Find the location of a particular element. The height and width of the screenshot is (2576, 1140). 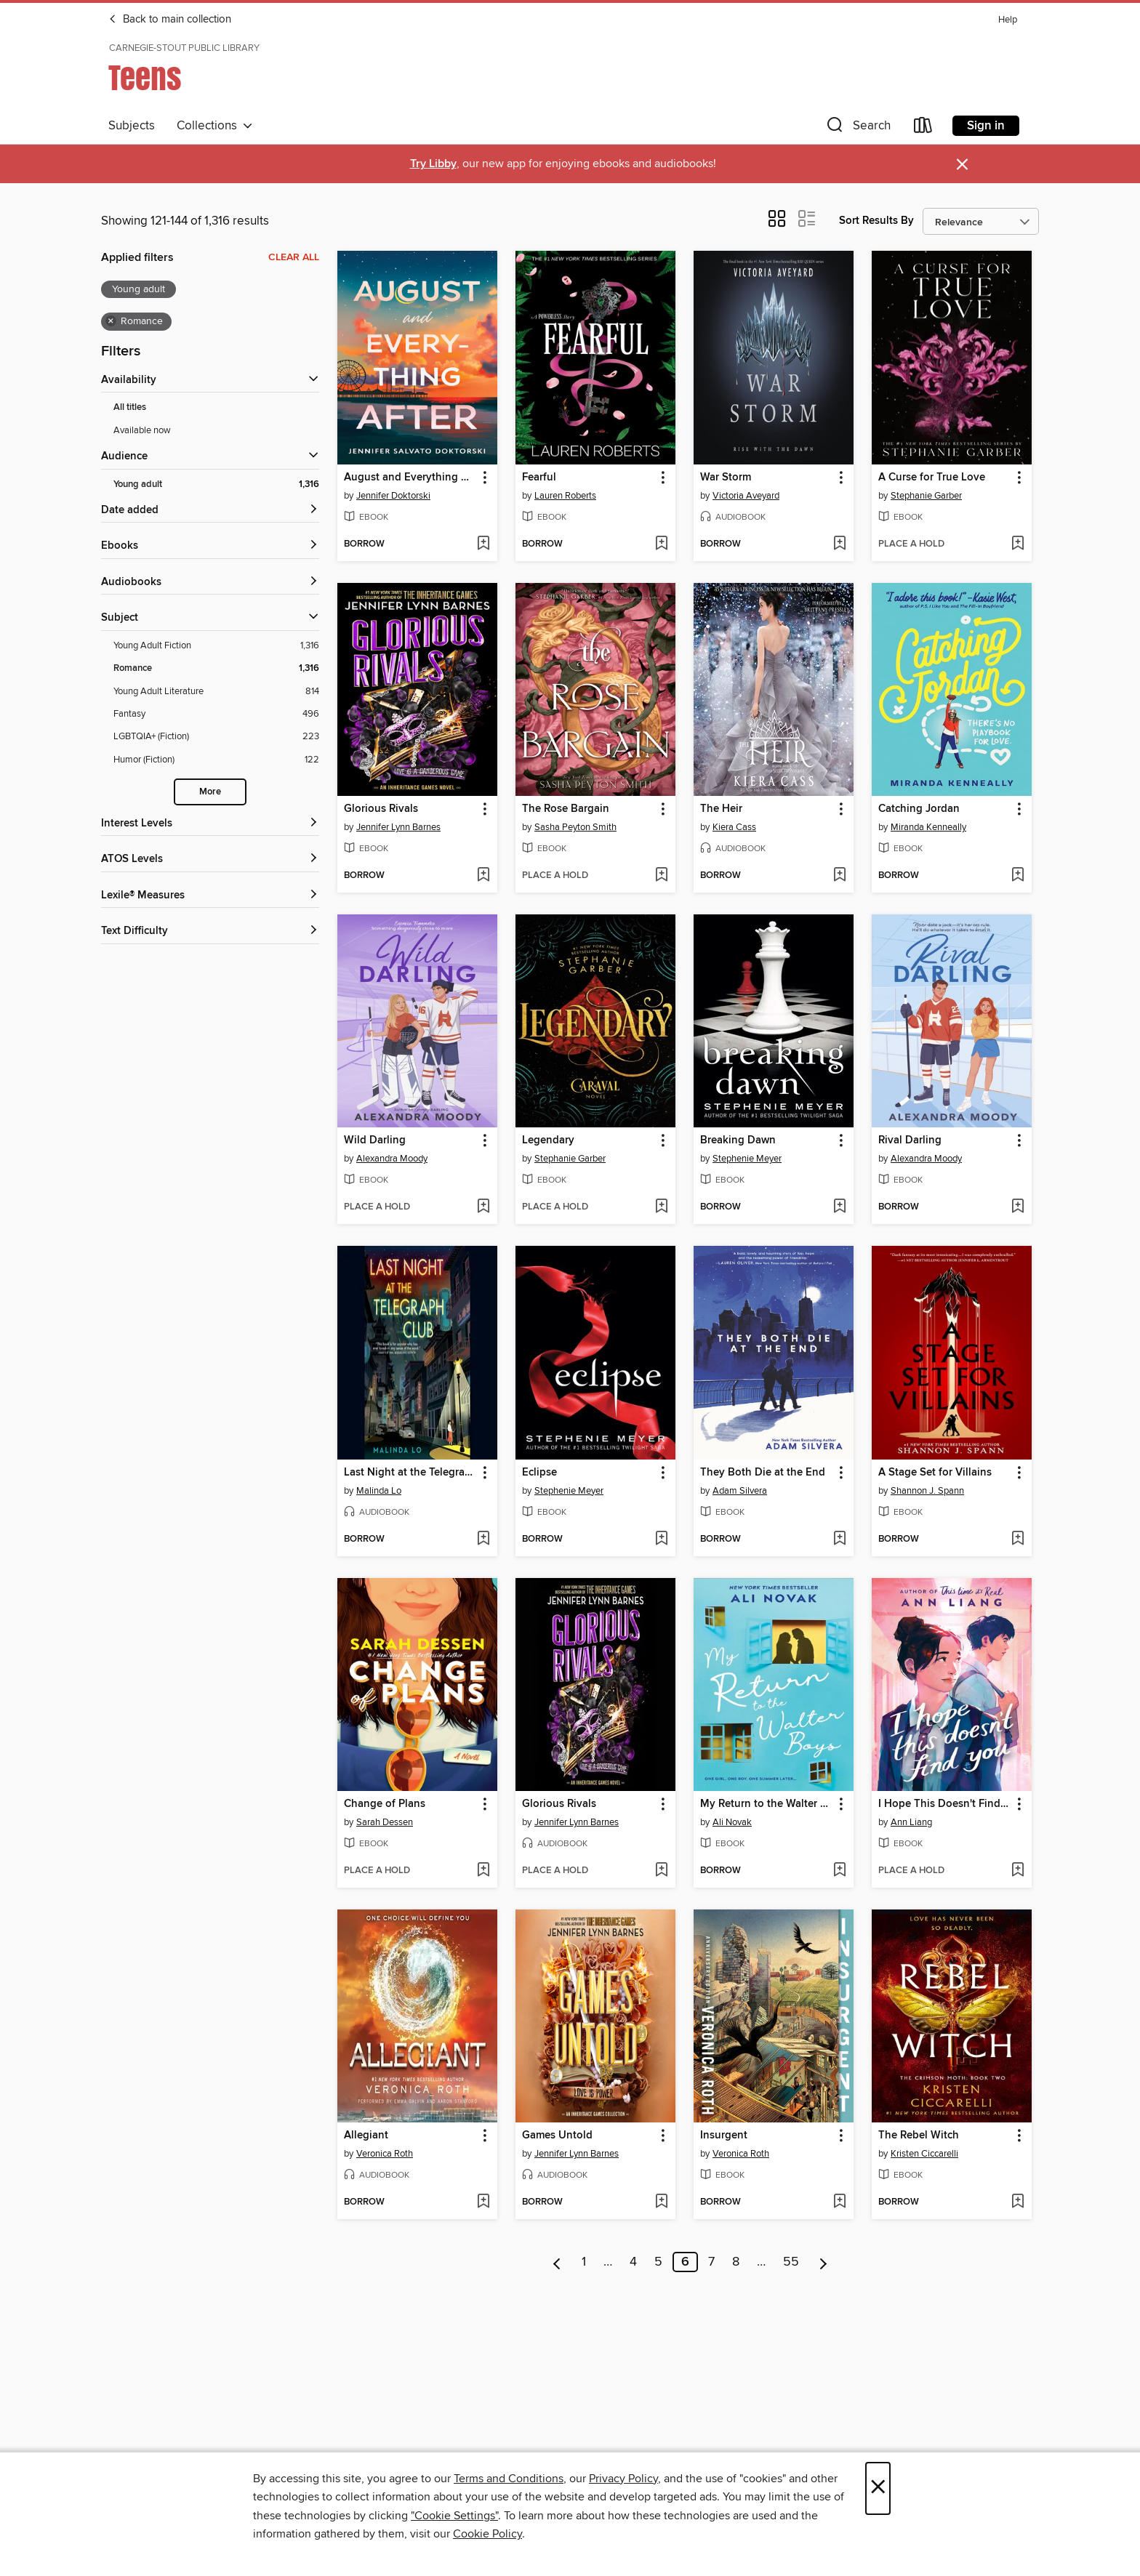

× [Dismiss alert] is located at coordinates (962, 165).